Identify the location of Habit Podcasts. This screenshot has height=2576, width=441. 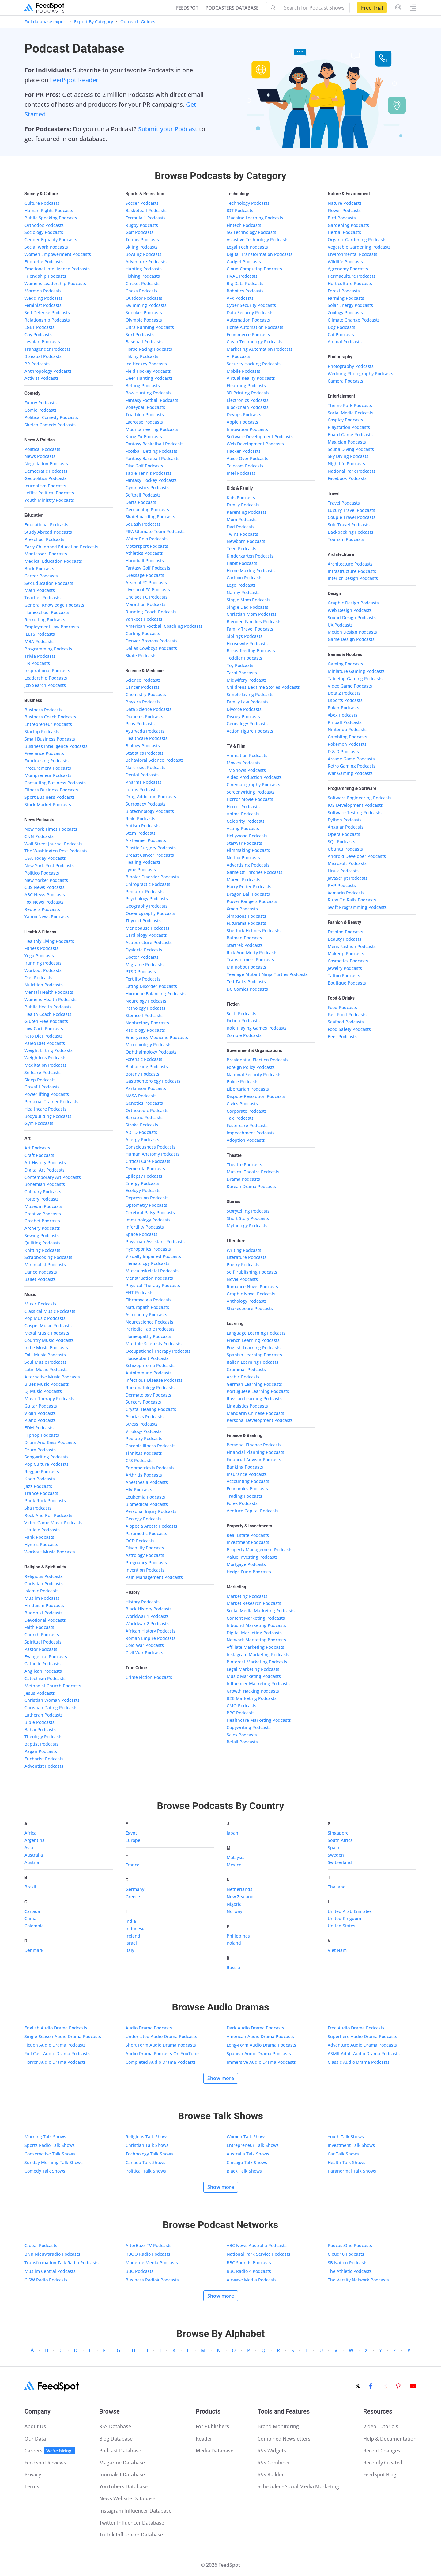
(242, 563).